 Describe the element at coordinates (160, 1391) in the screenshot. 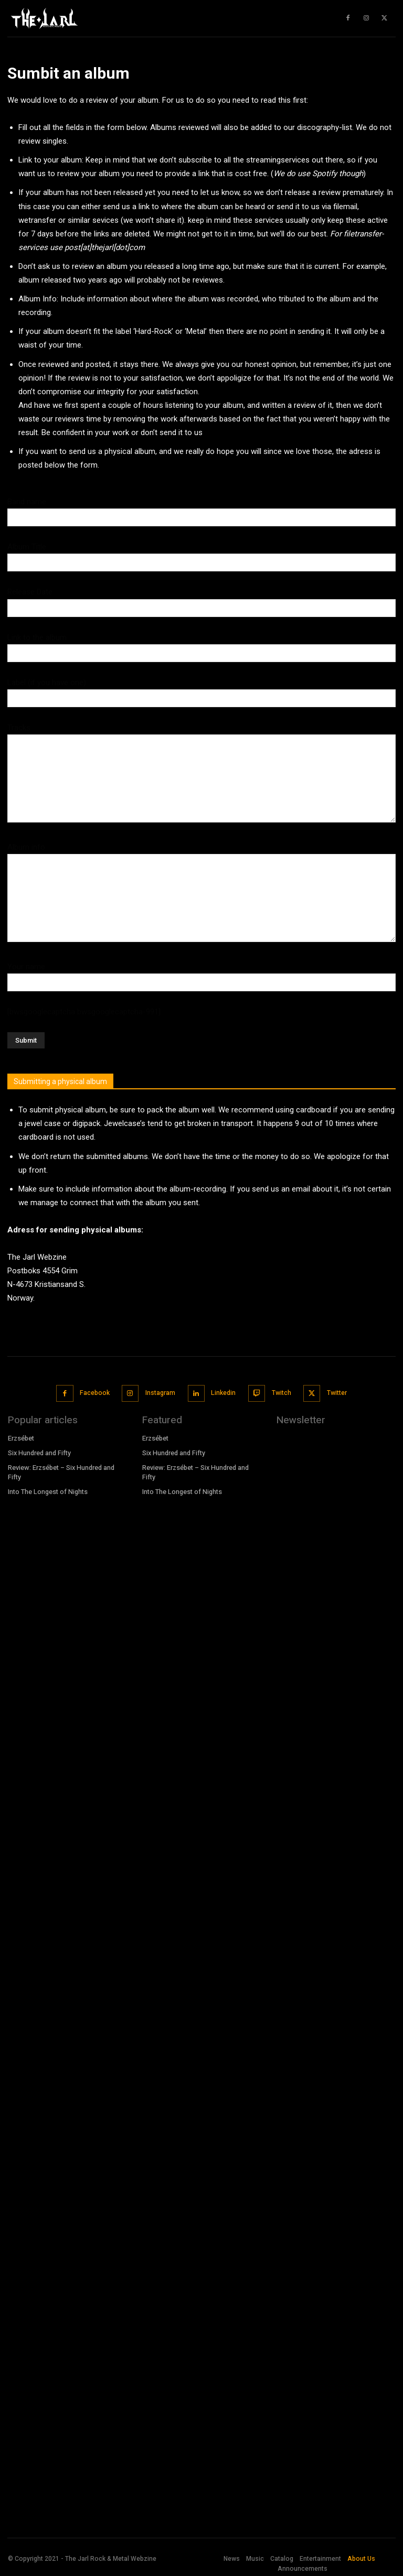

I see `Instagram` at that location.